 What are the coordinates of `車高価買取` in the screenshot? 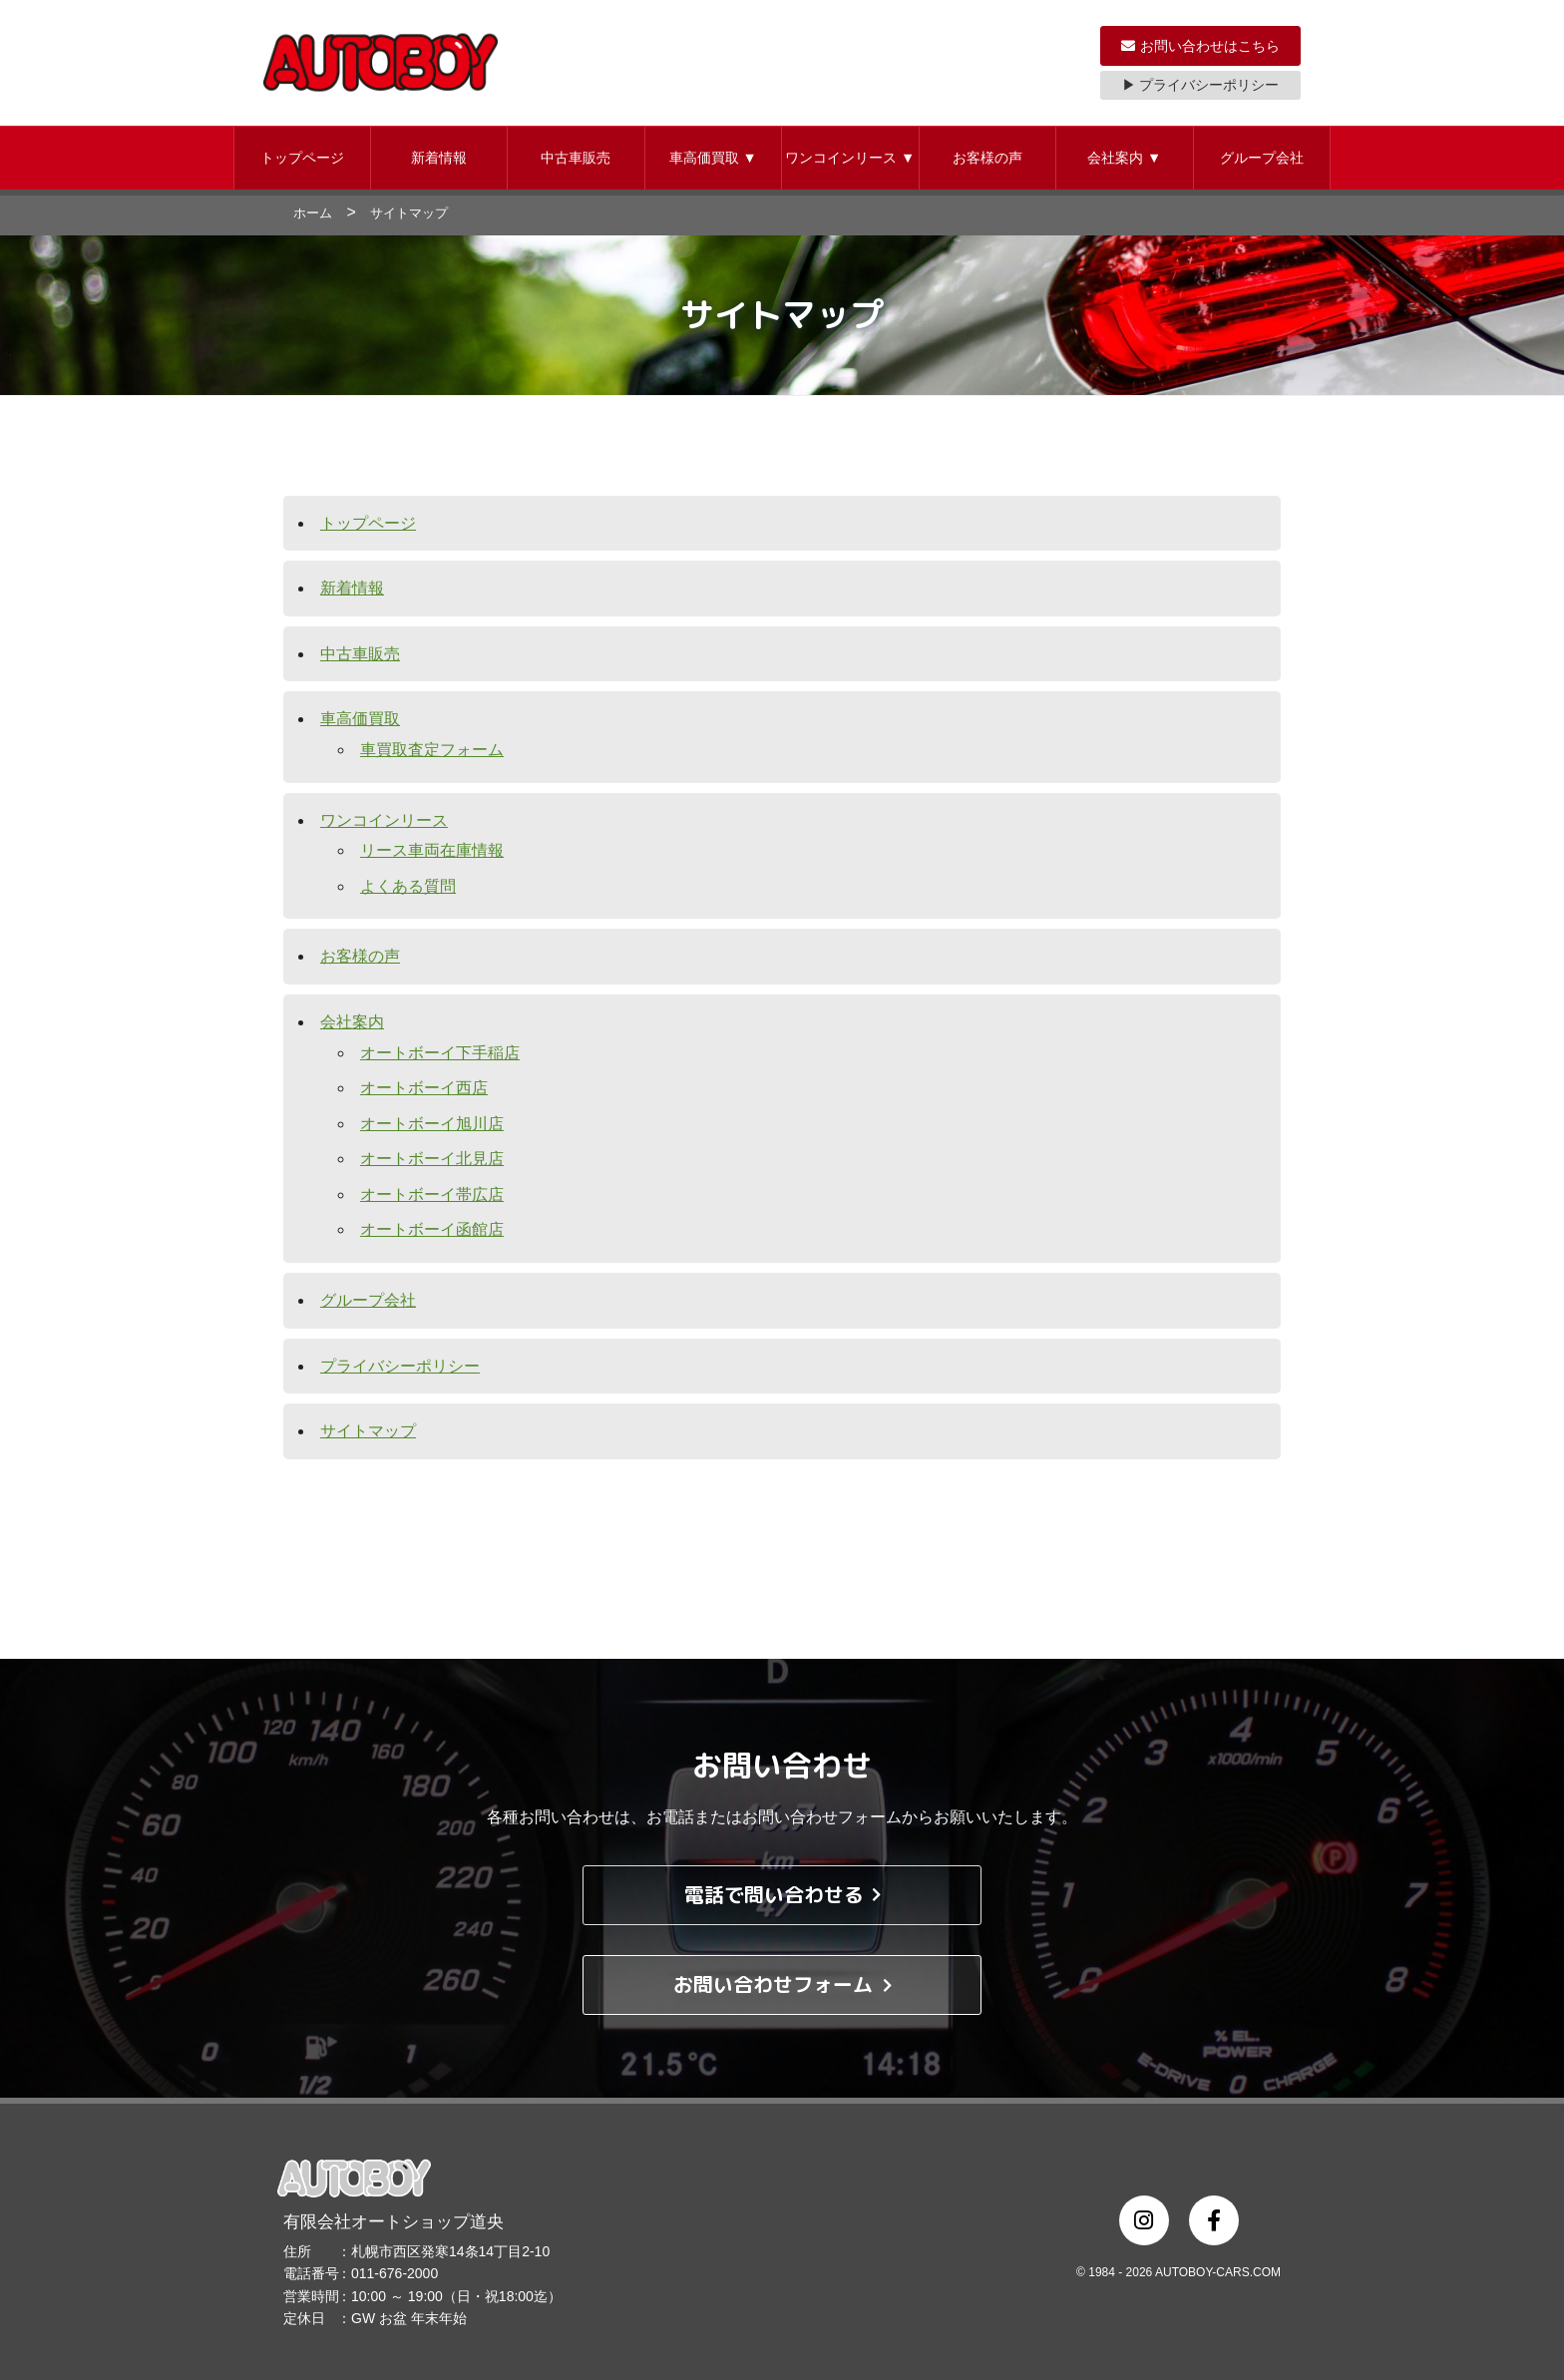 It's located at (713, 158).